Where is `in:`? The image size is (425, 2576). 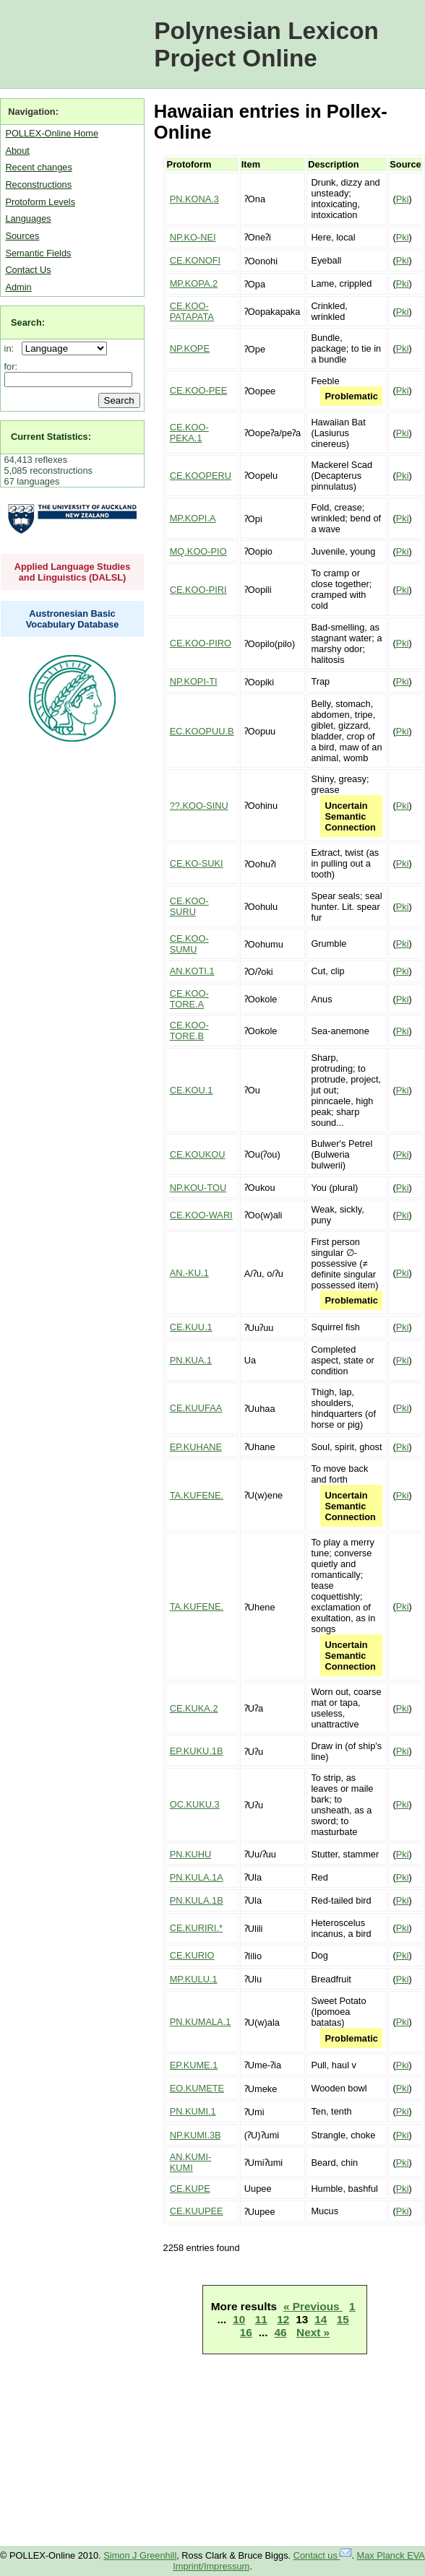 in: is located at coordinates (12, 348).